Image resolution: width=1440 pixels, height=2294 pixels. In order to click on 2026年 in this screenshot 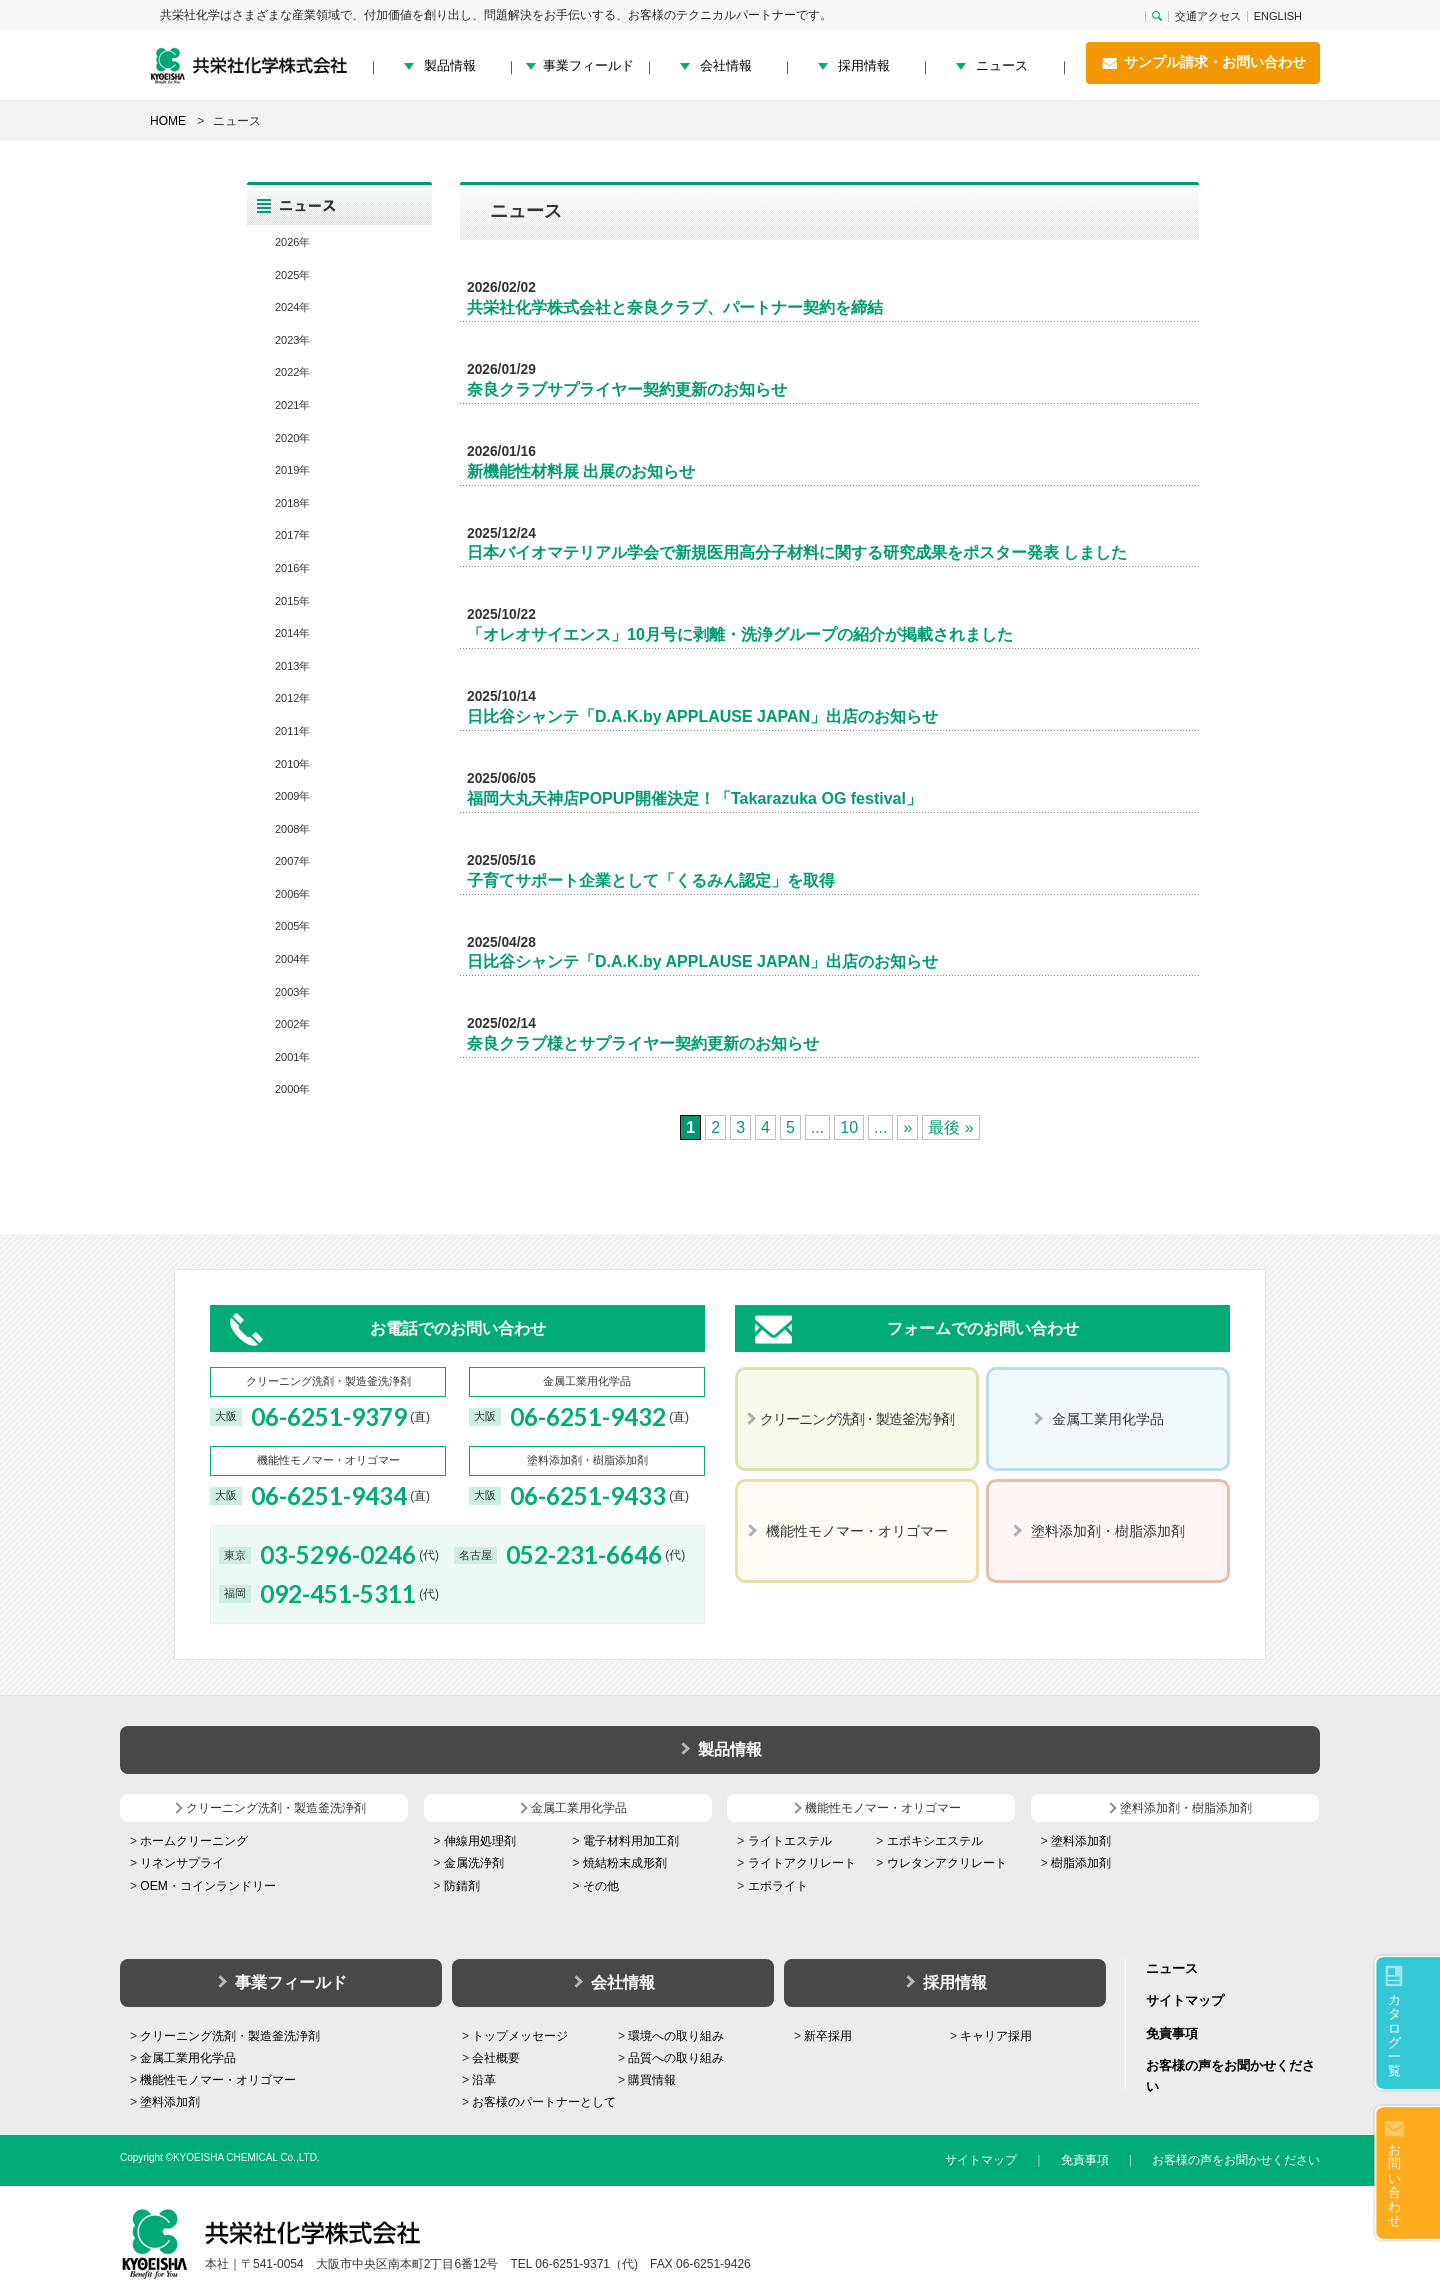, I will do `click(292, 242)`.